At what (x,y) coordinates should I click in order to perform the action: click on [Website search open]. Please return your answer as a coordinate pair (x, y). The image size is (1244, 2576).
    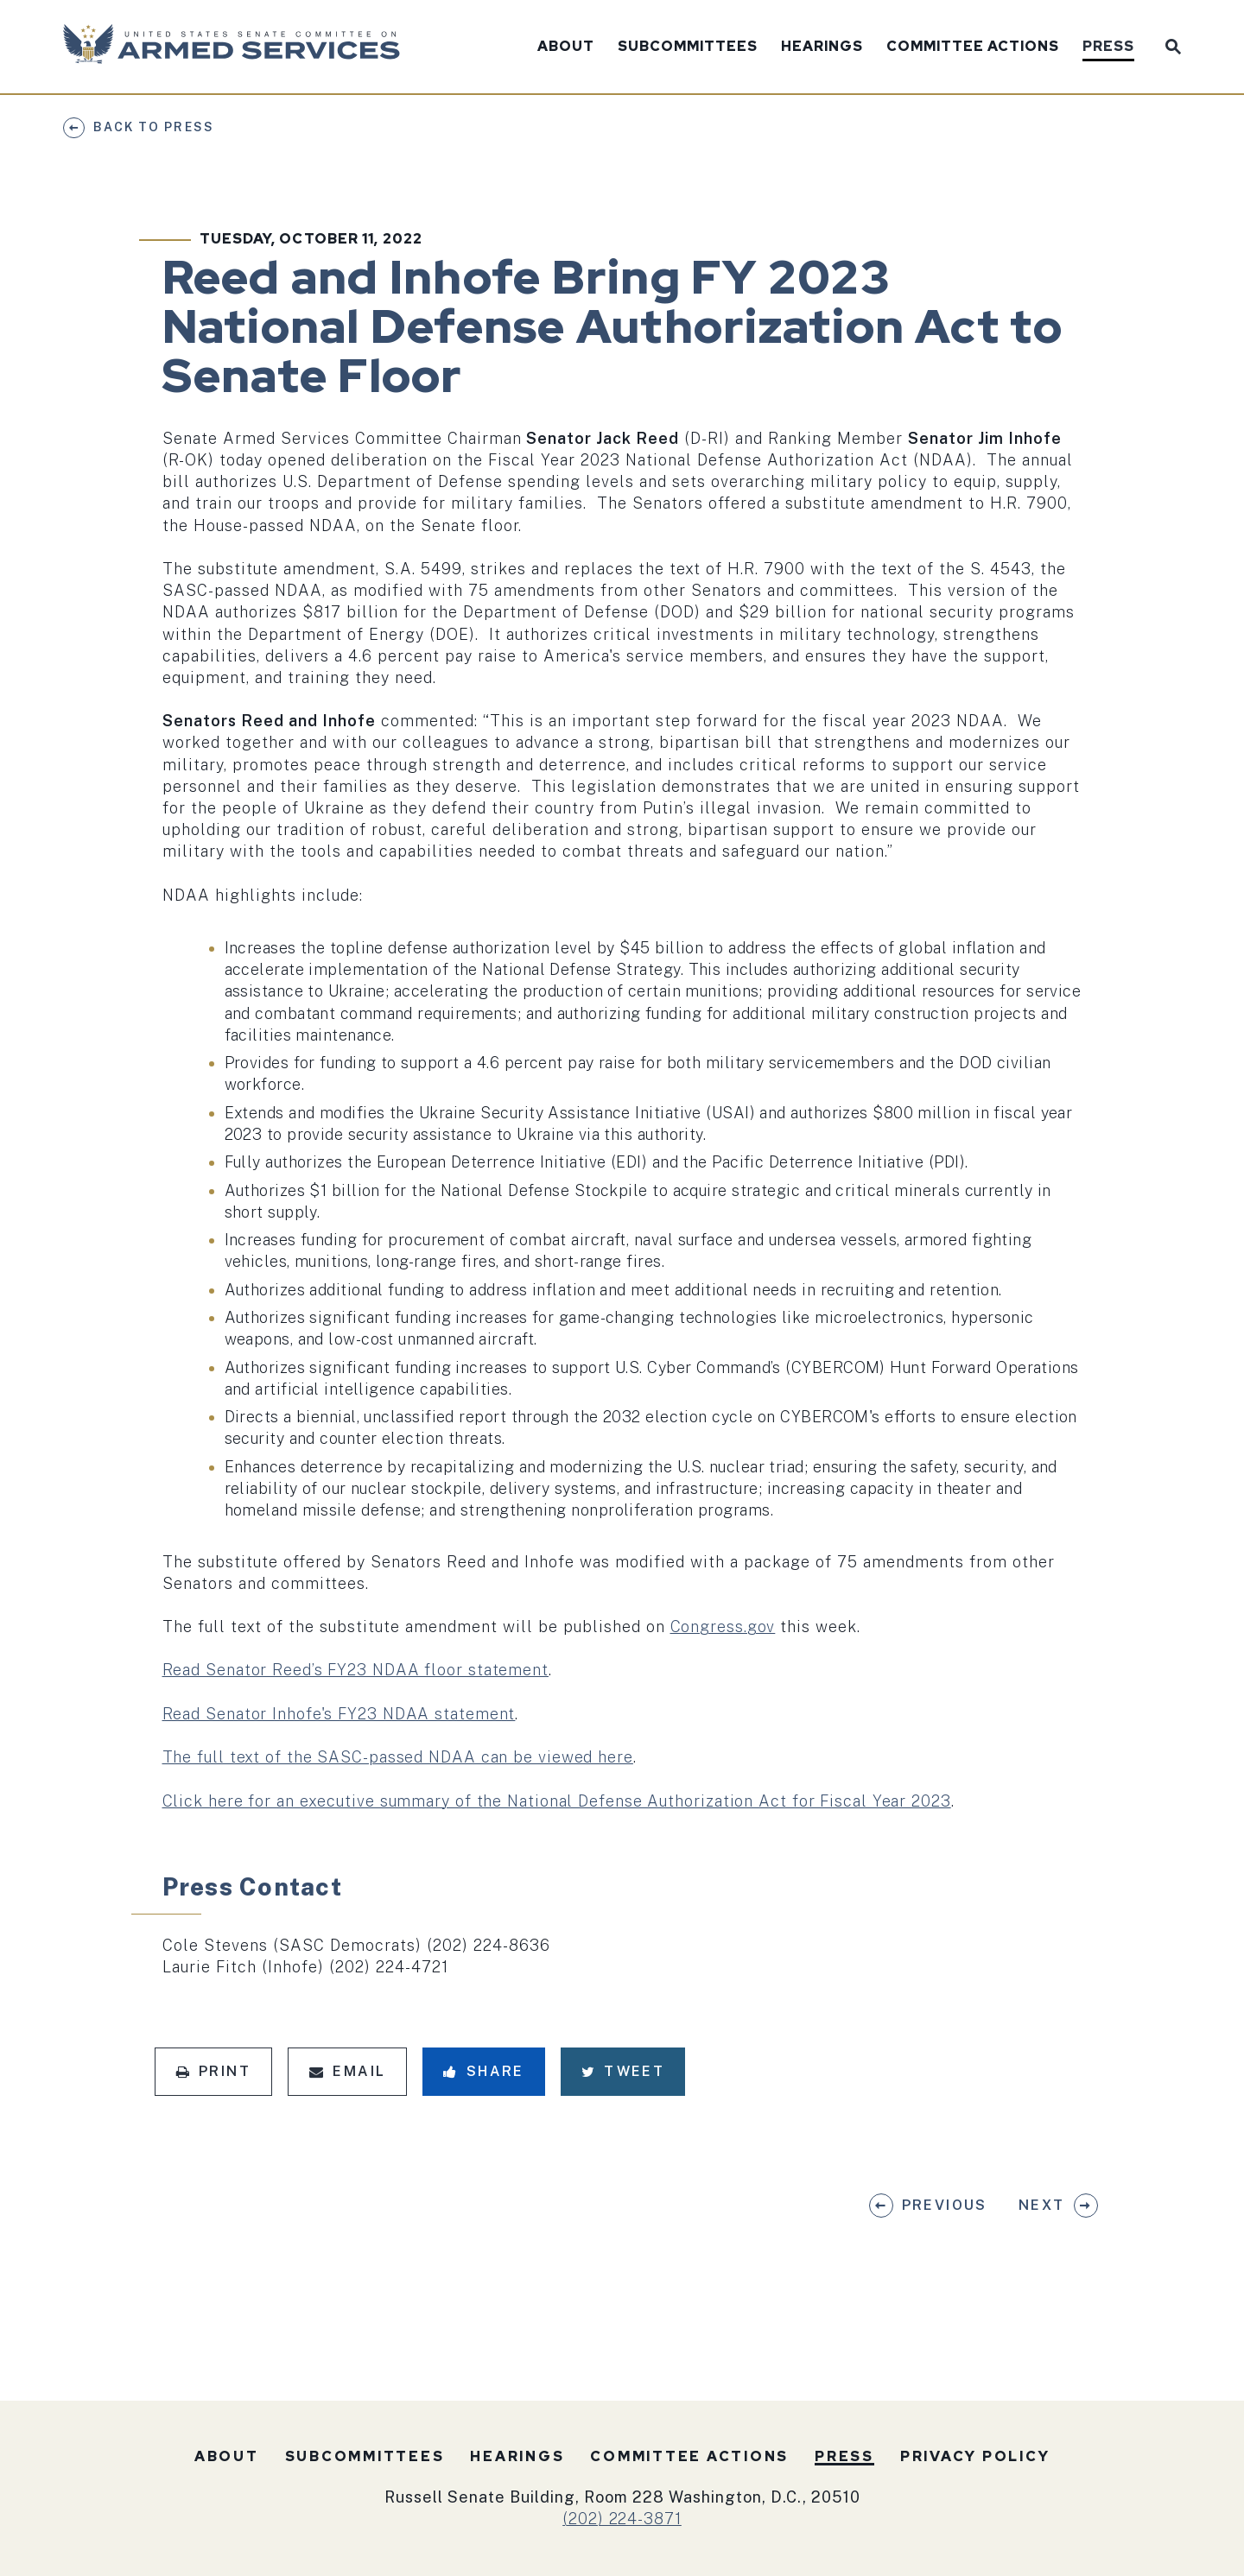
    Looking at the image, I should click on (1169, 44).